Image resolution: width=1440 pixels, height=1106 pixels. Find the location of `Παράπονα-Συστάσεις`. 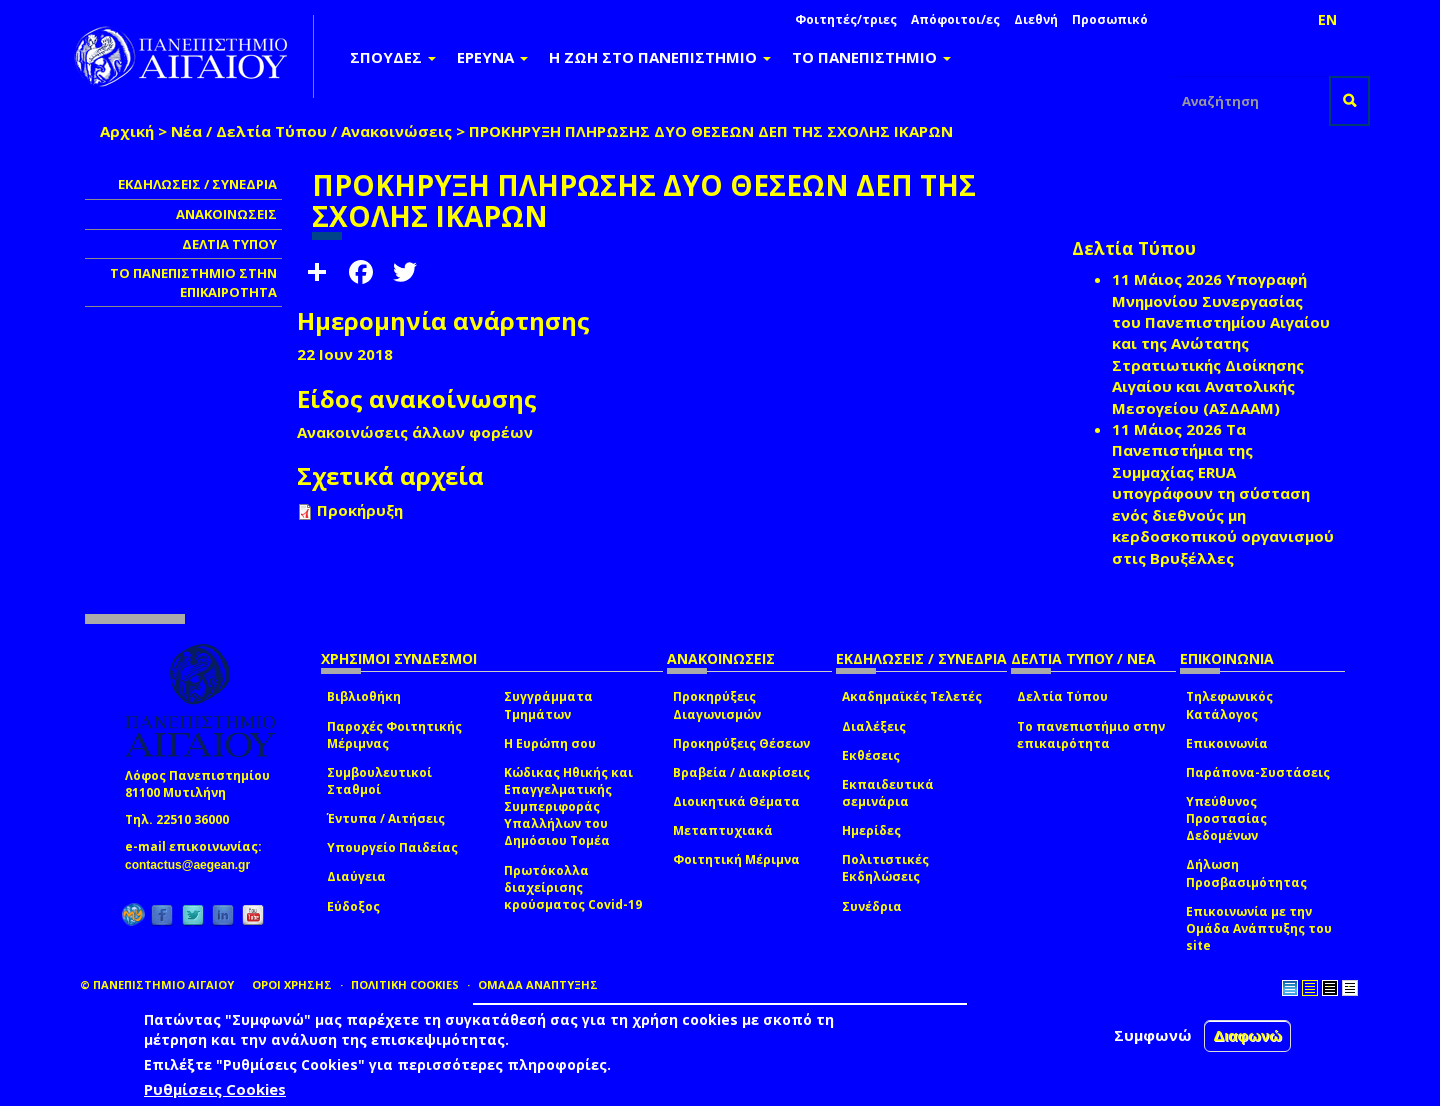

Παράπονα-Συστάσεις is located at coordinates (1258, 772).